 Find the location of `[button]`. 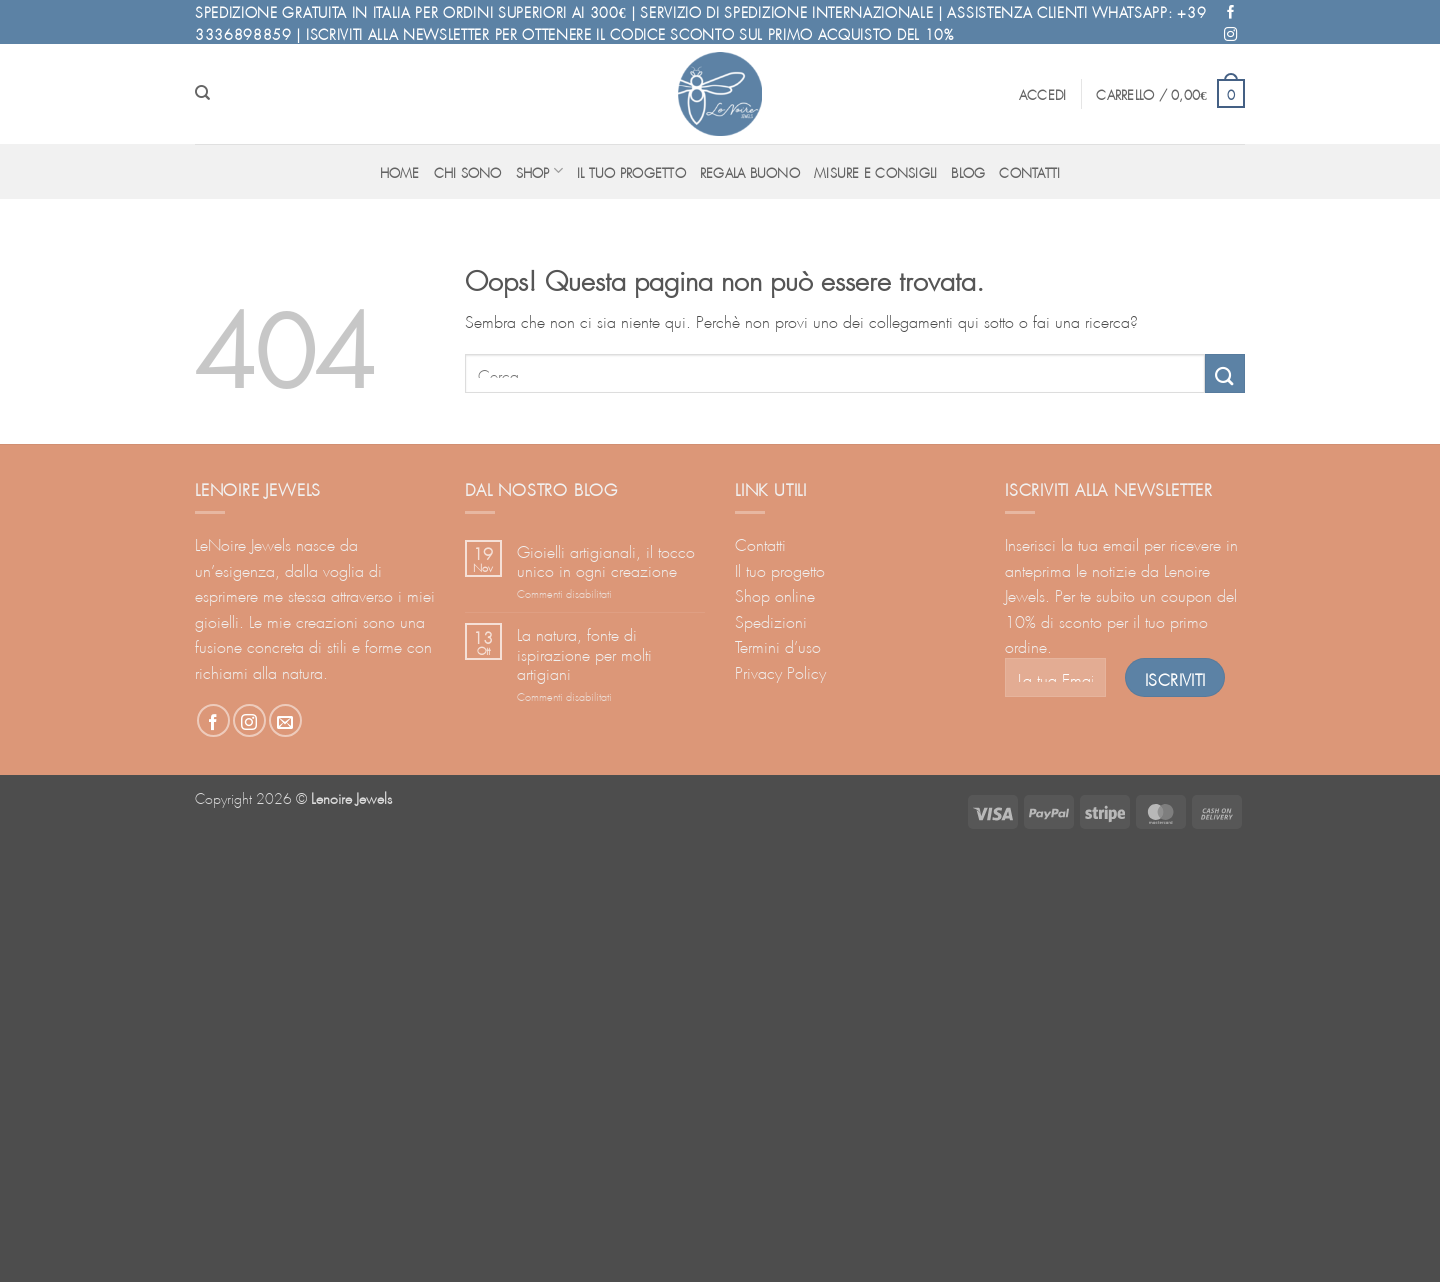

[button] is located at coordinates (1043, 93).